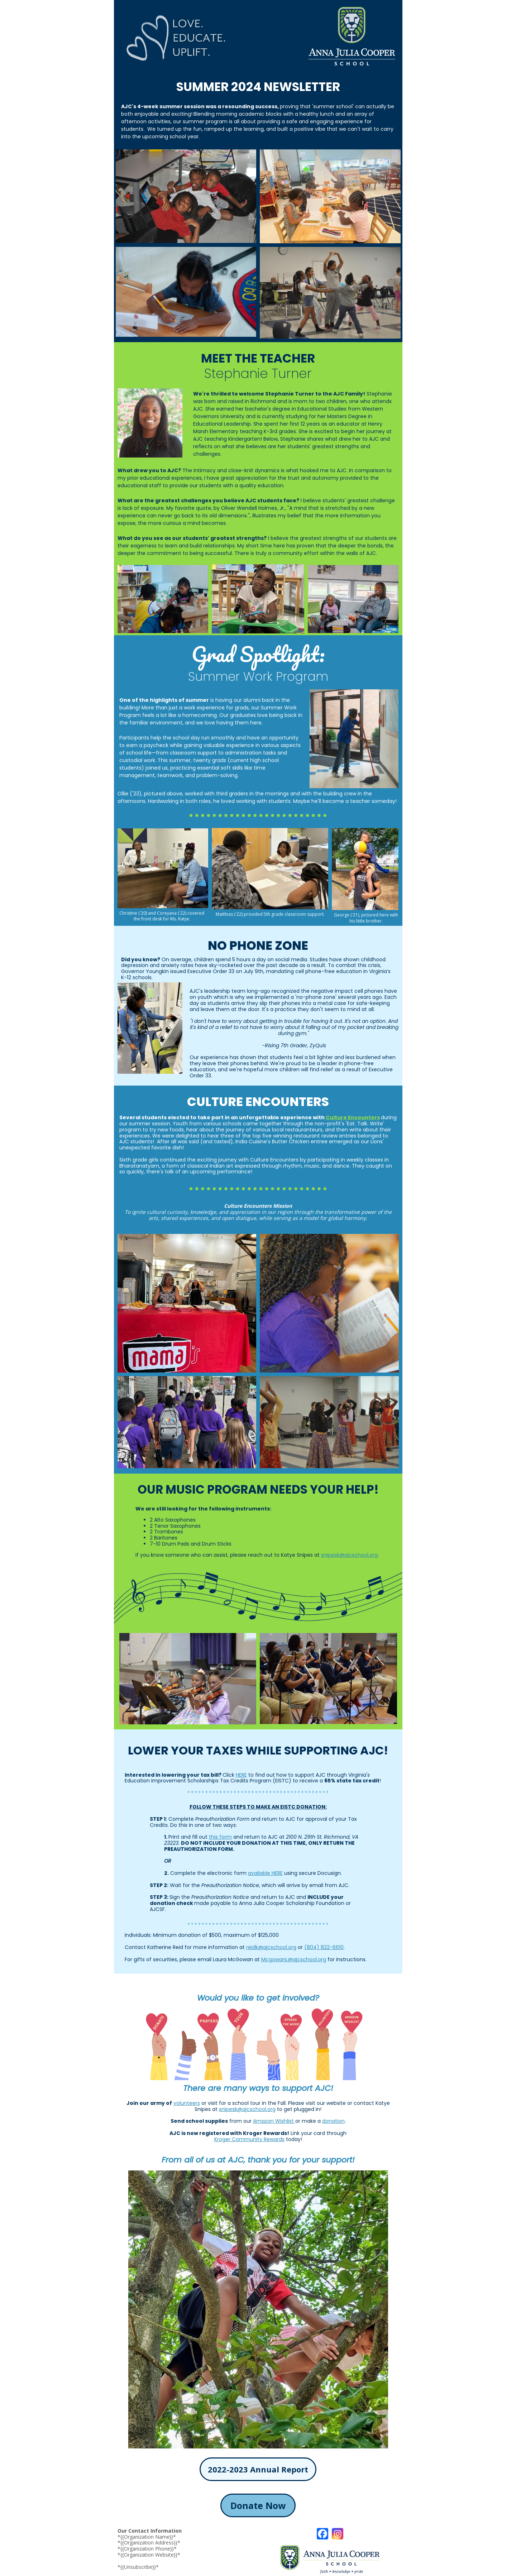 The height and width of the screenshot is (2576, 516). I want to click on Kroger Community Rewards, so click(249, 2139).